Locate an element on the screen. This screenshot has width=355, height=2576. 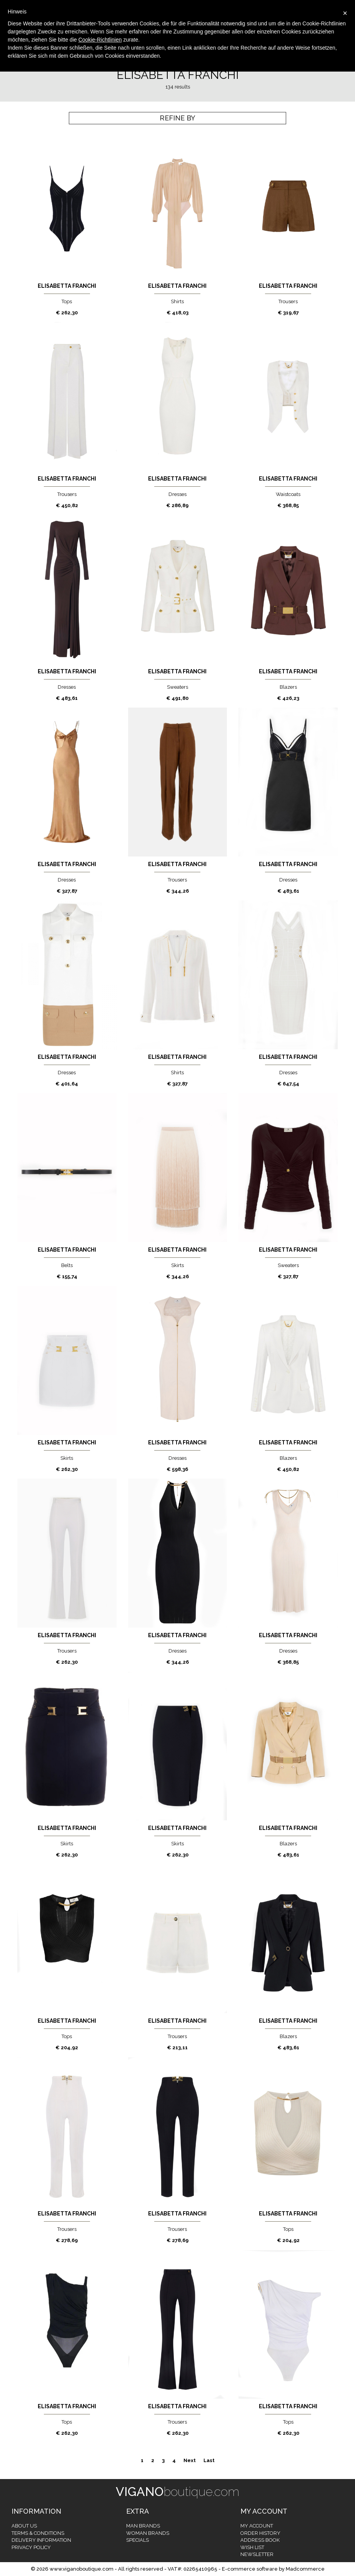
www.viganoboutique.com is located at coordinates (81, 2569).